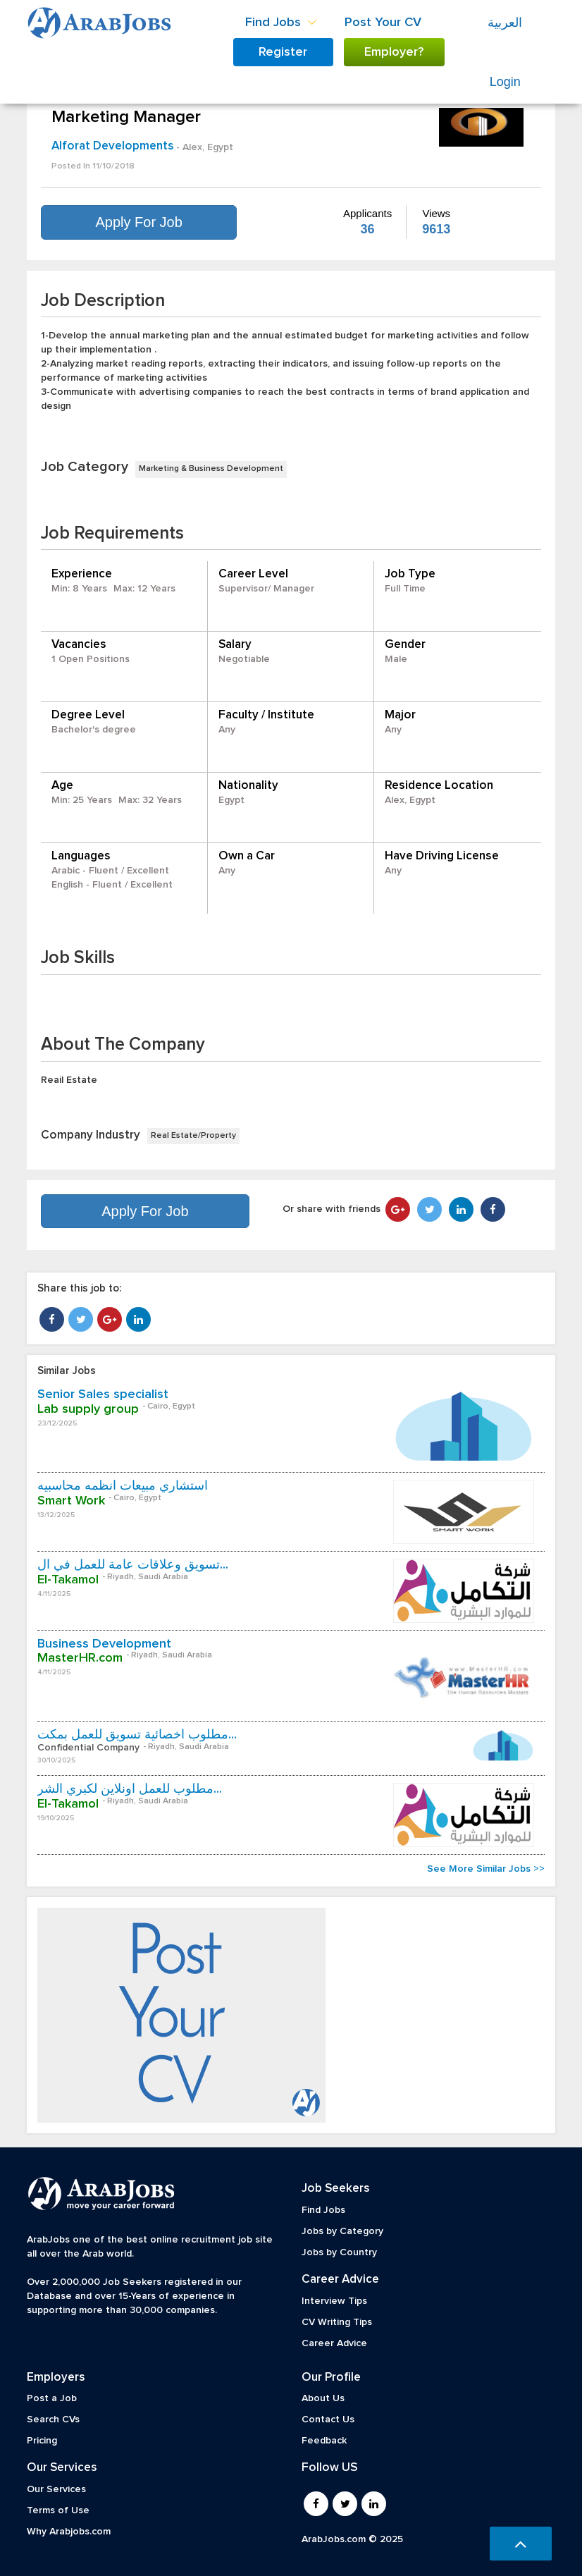 This screenshot has width=582, height=2576. Describe the element at coordinates (56, 2489) in the screenshot. I see `Our Services` at that location.